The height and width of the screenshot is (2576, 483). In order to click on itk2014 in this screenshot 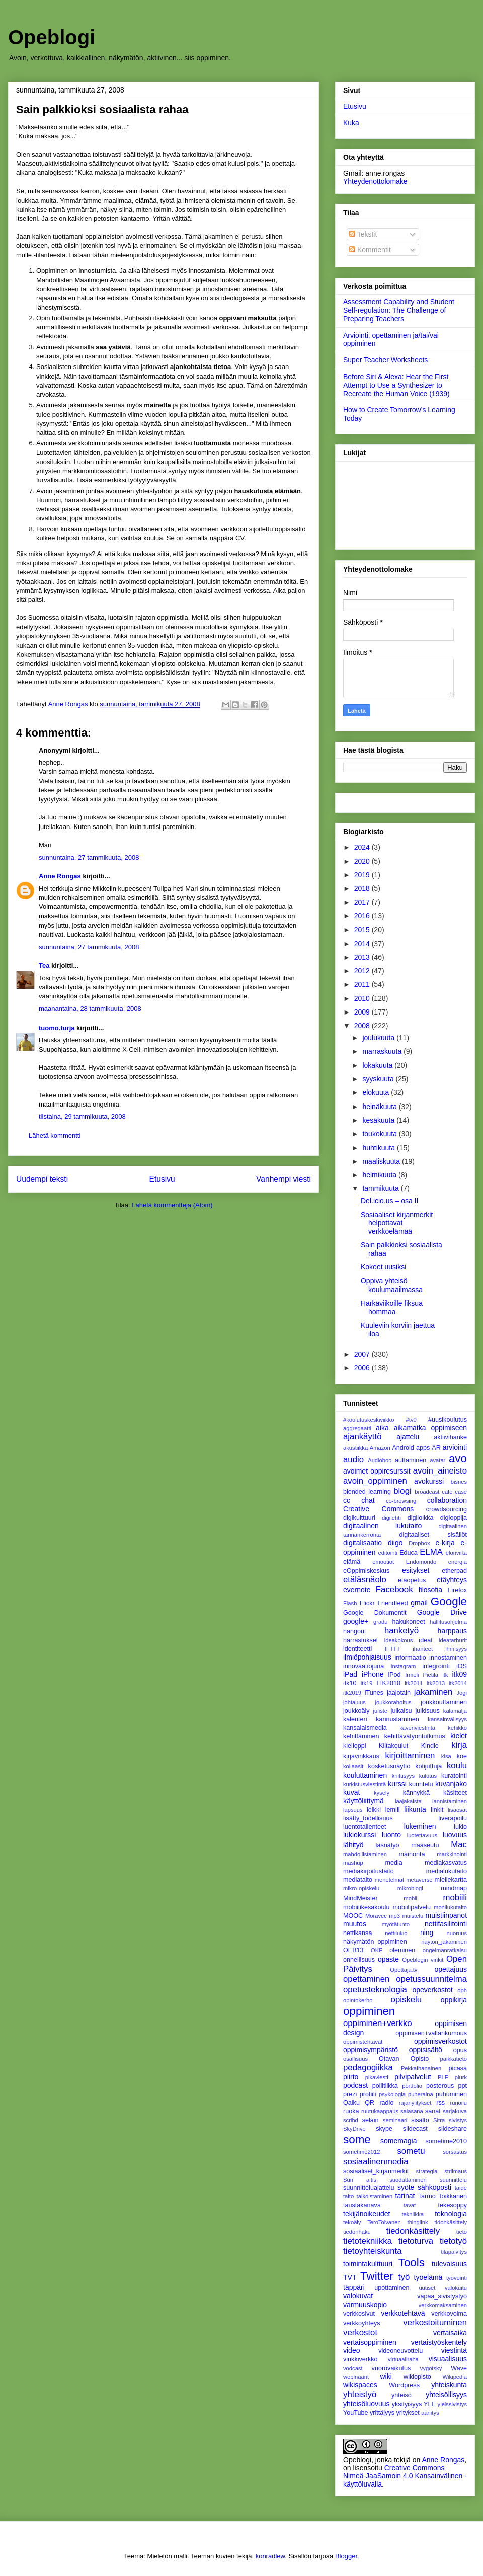, I will do `click(458, 1683)`.